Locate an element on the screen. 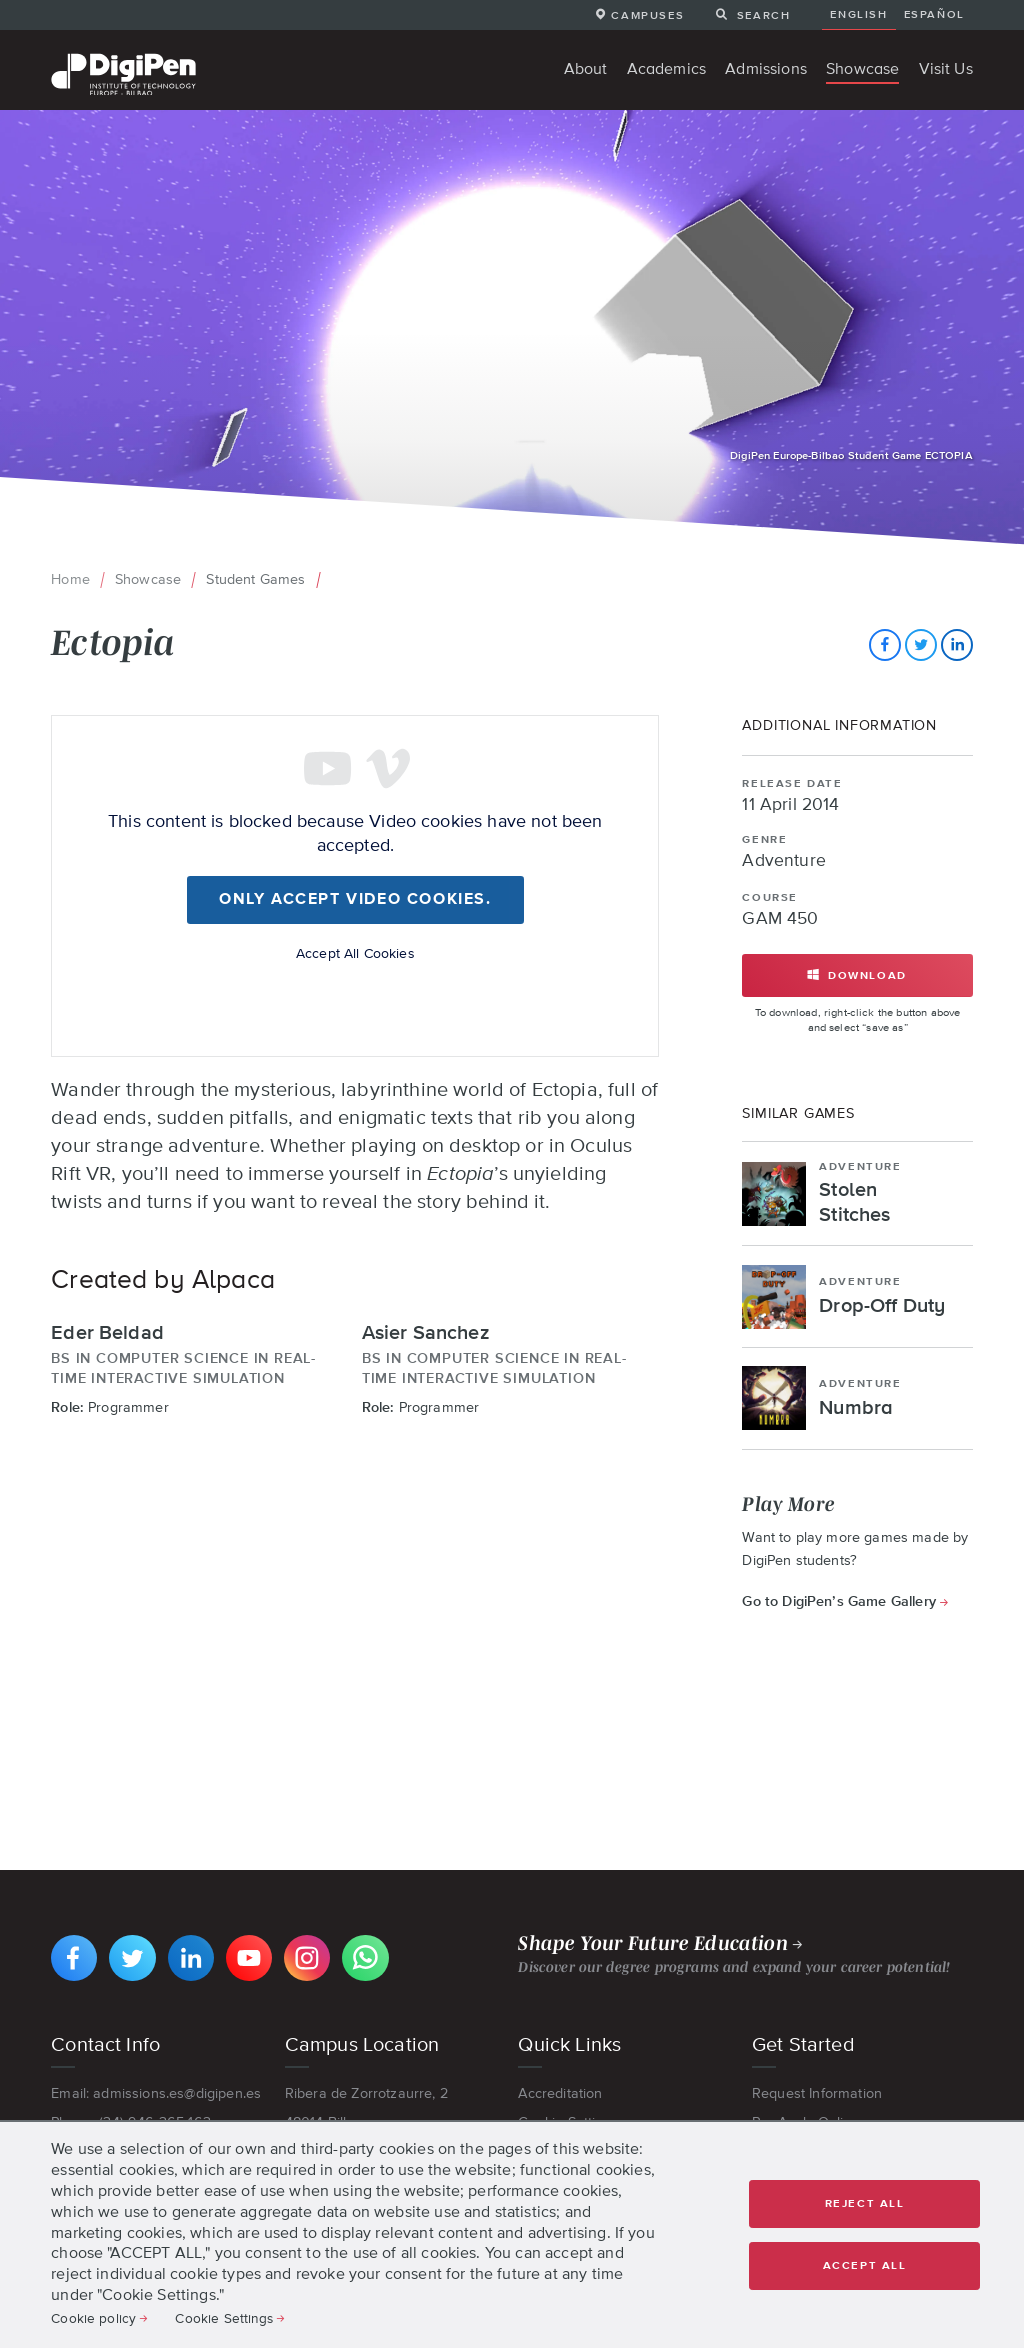  Cookie Settings is located at coordinates (223, 2318).